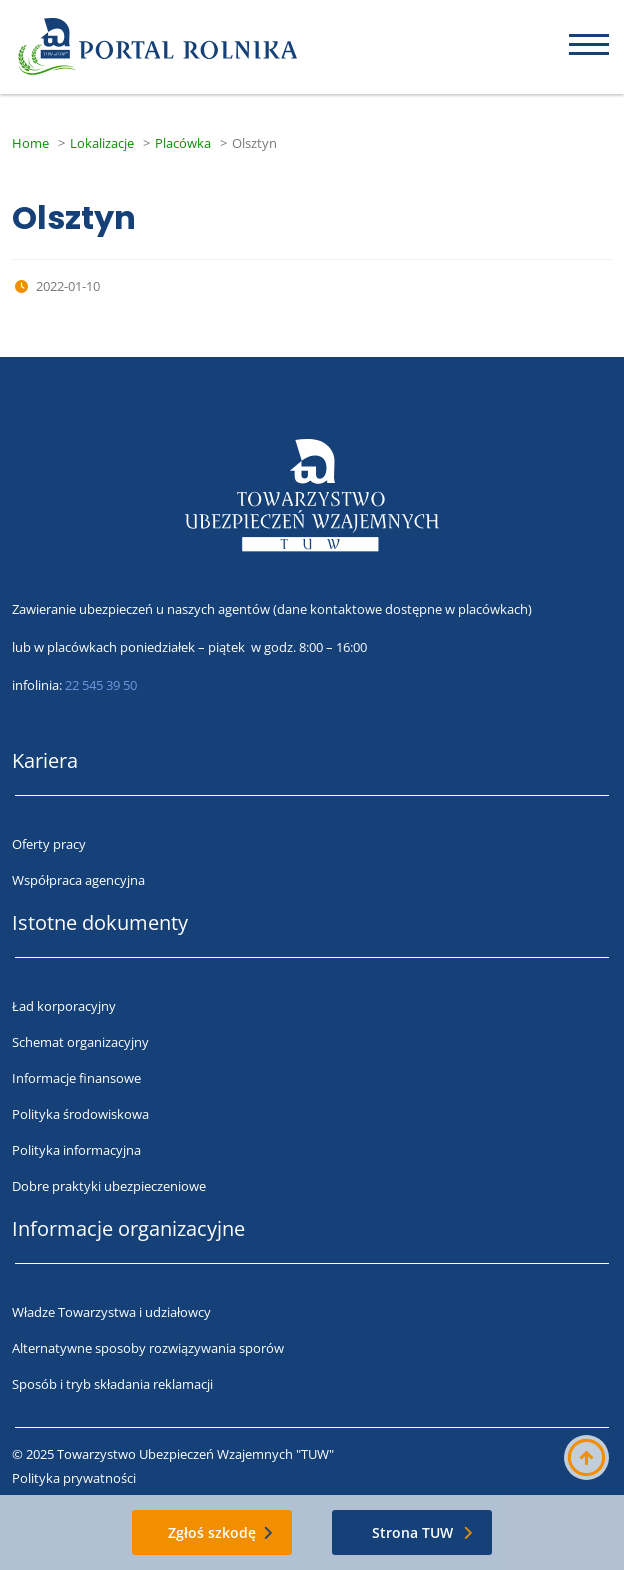  What do you see at coordinates (212, 1532) in the screenshot?
I see `Zgłoś szkodę` at bounding box center [212, 1532].